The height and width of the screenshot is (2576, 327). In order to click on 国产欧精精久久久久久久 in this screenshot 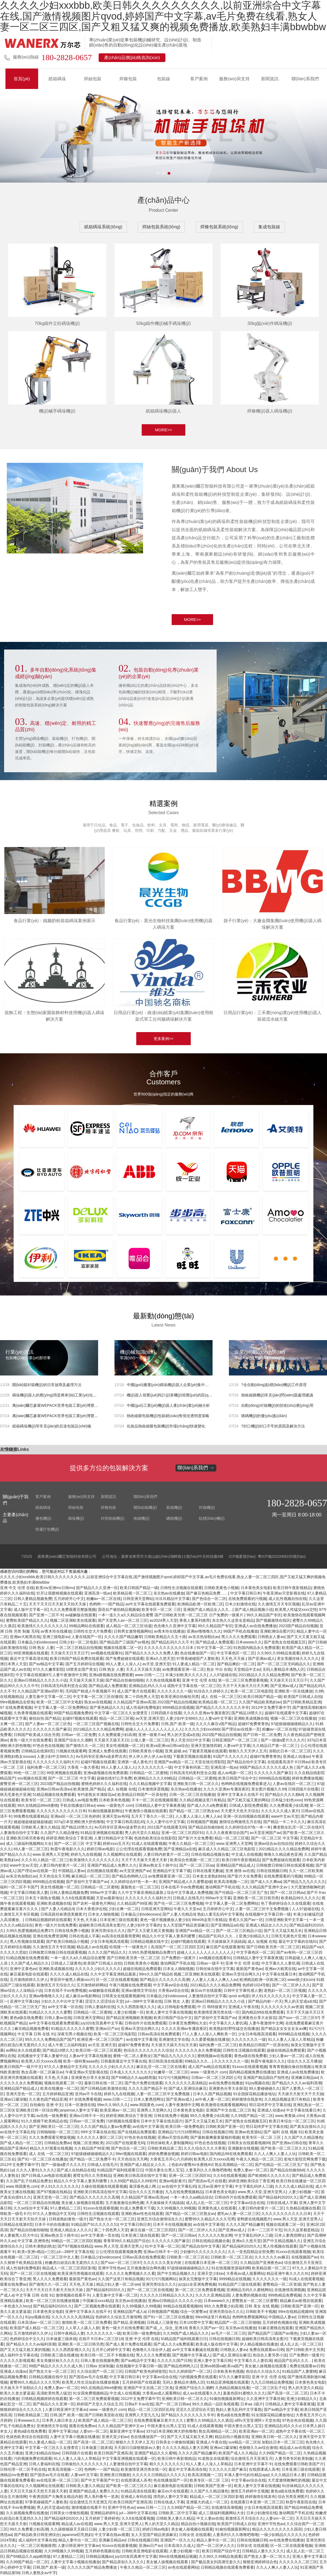, I will do `click(269, 2176)`.